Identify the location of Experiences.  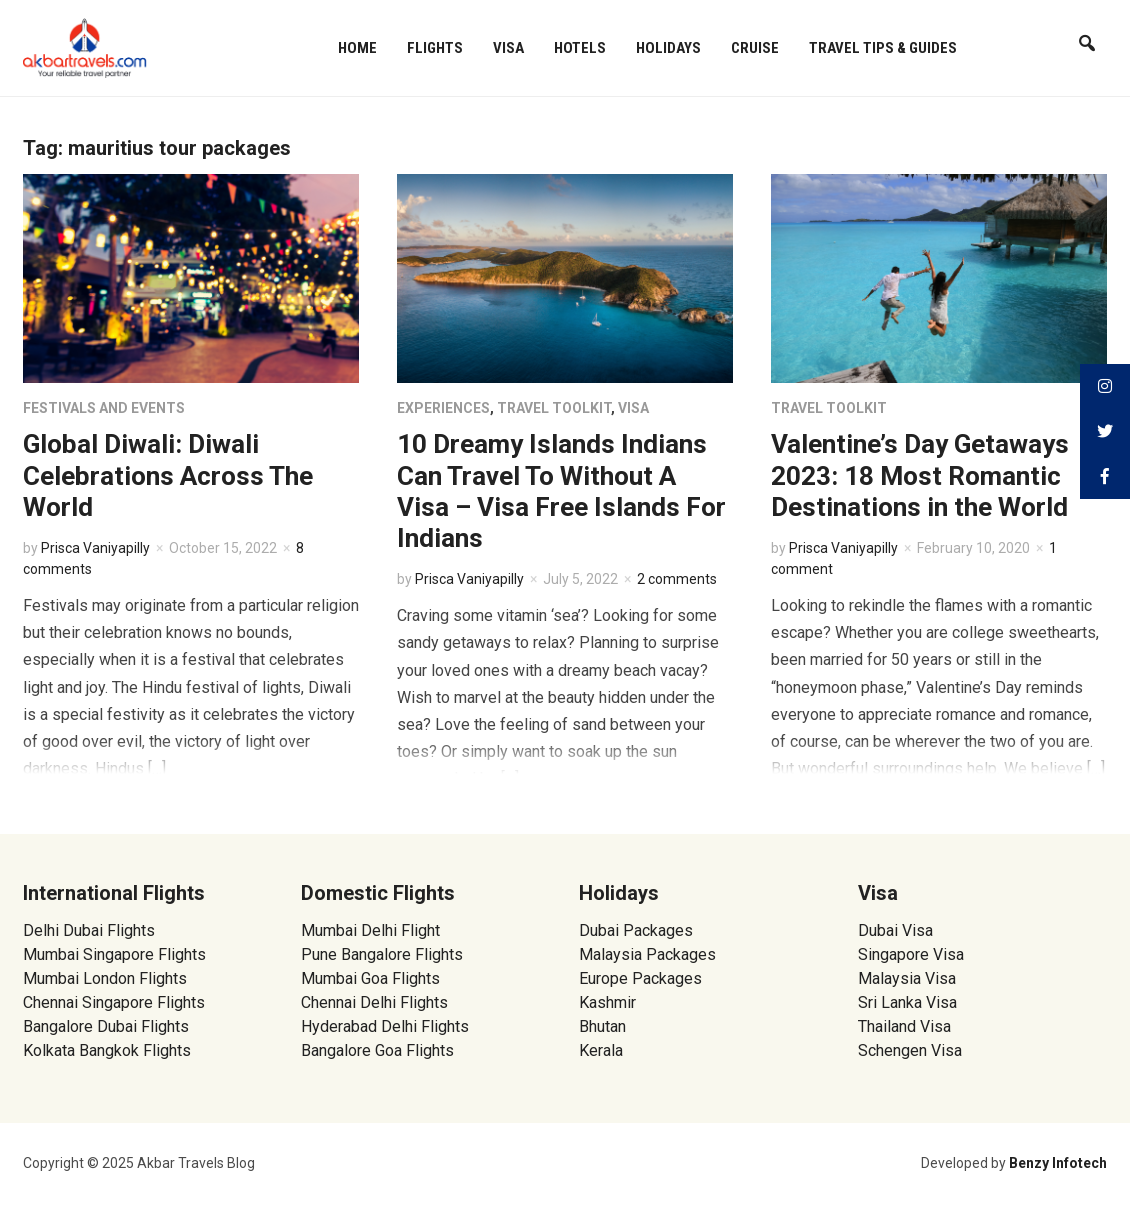
(443, 408).